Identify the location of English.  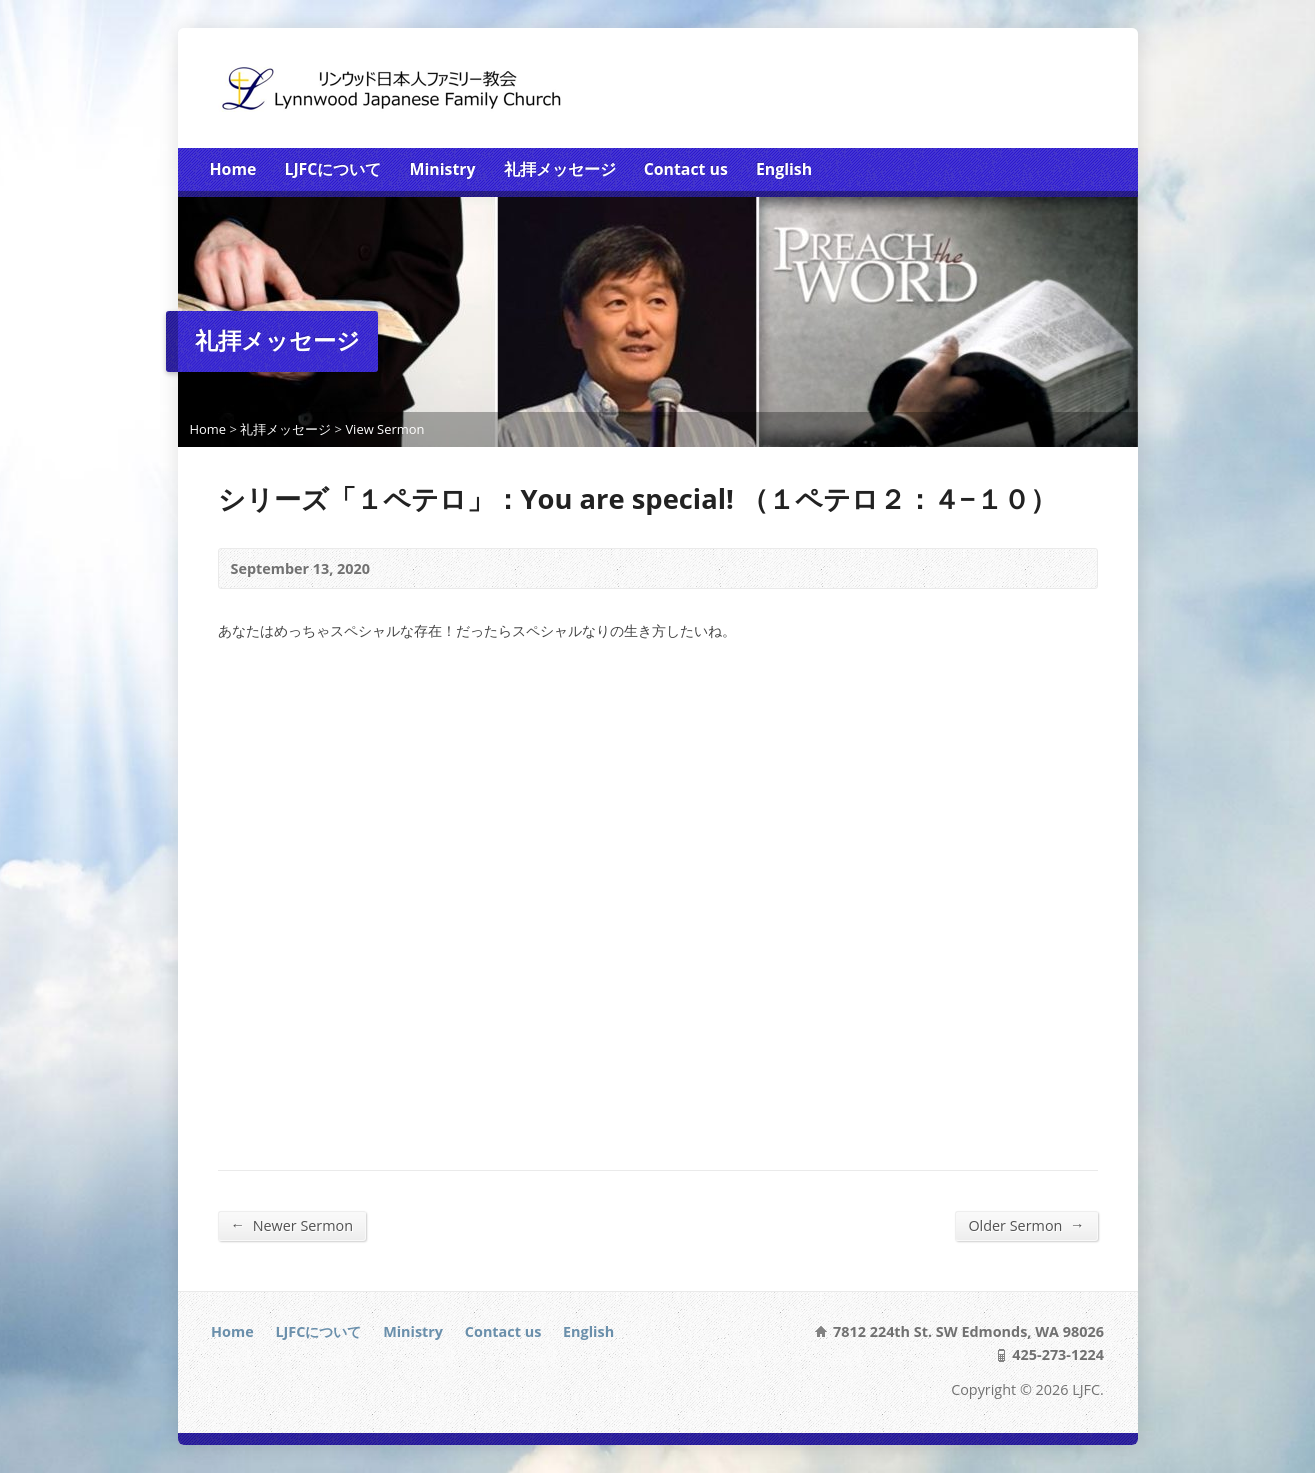
(784, 169).